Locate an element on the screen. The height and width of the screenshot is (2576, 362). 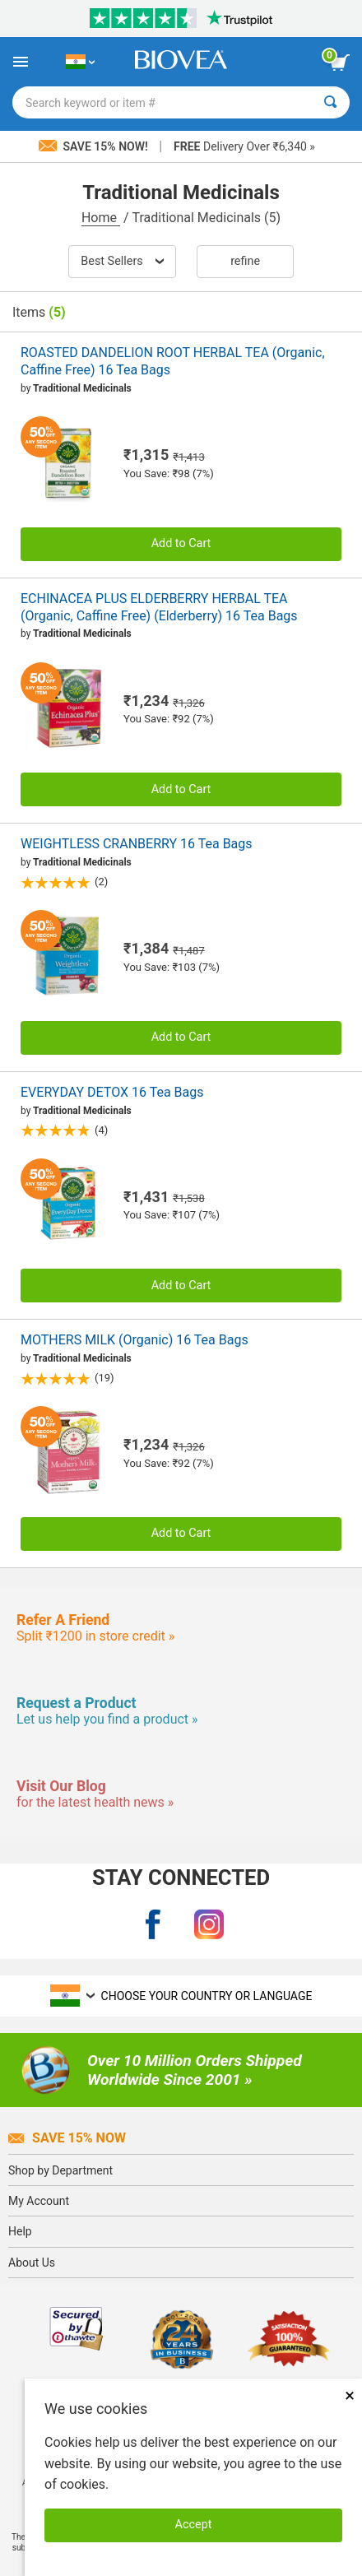
My Account is located at coordinates (38, 2200).